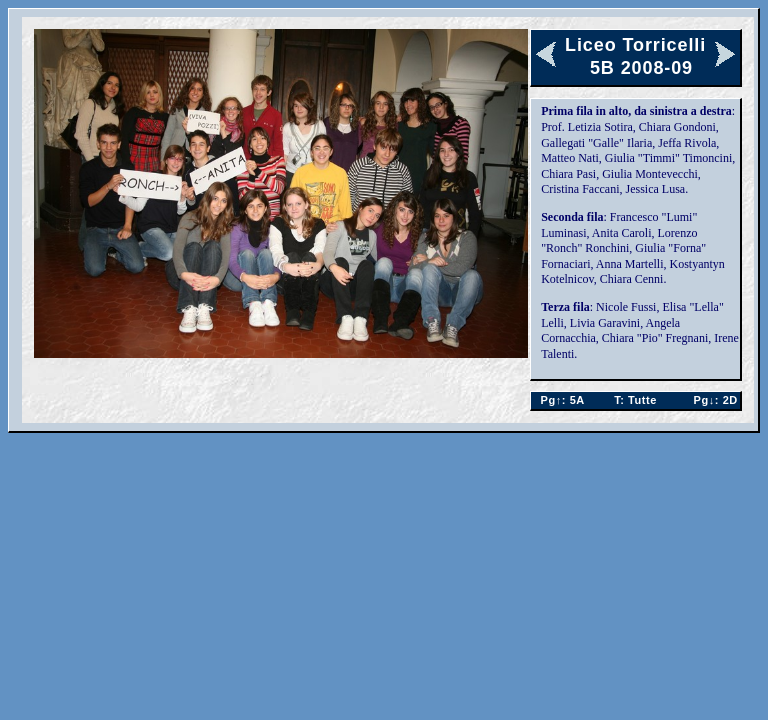 This screenshot has width=768, height=720. I want to click on Liceo Torricelli, so click(635, 45).